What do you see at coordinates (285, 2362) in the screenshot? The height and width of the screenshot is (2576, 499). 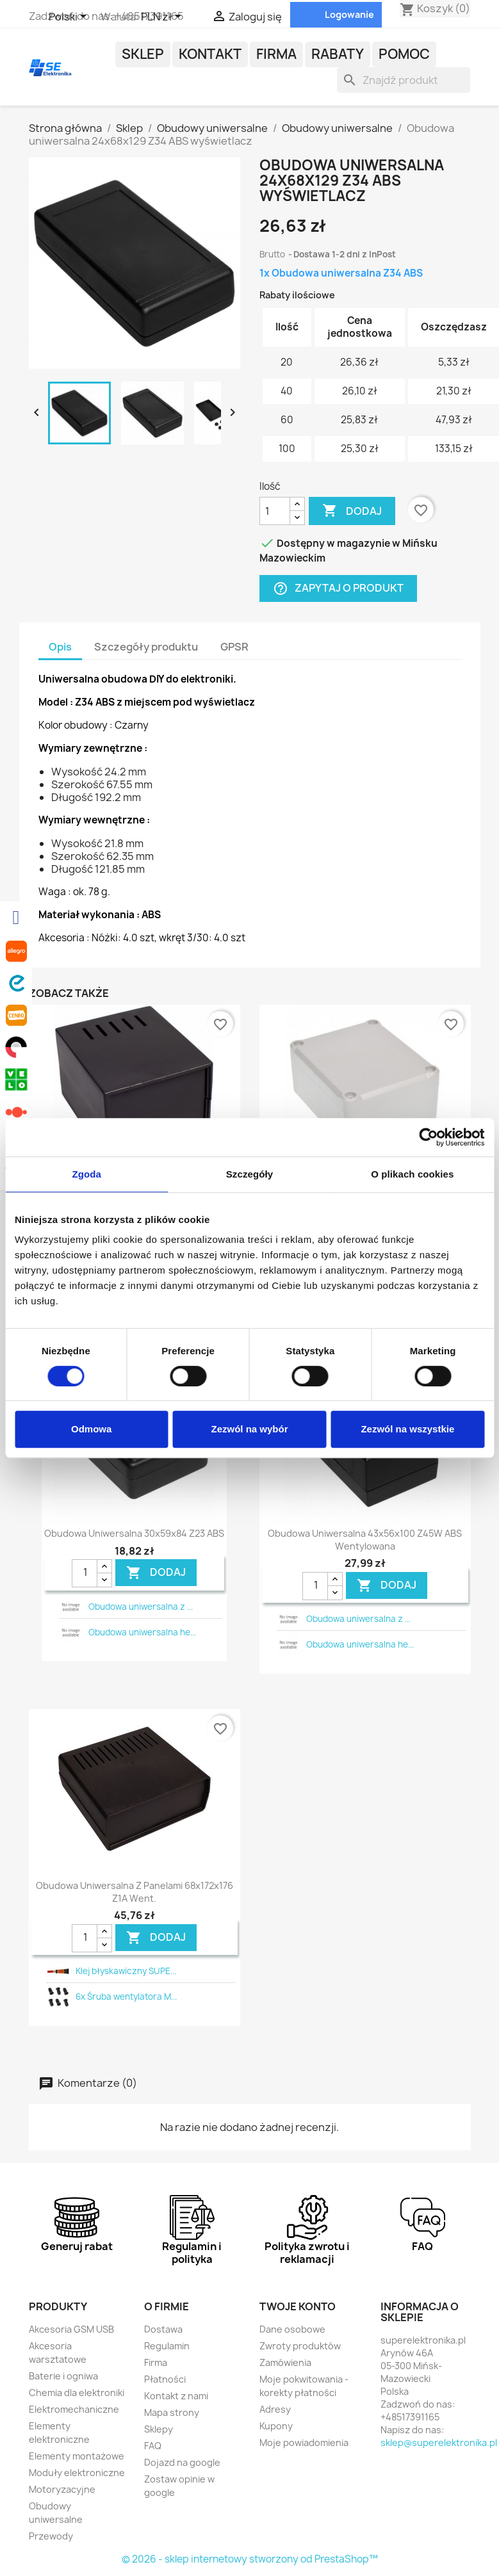 I see `Zamówienia` at bounding box center [285, 2362].